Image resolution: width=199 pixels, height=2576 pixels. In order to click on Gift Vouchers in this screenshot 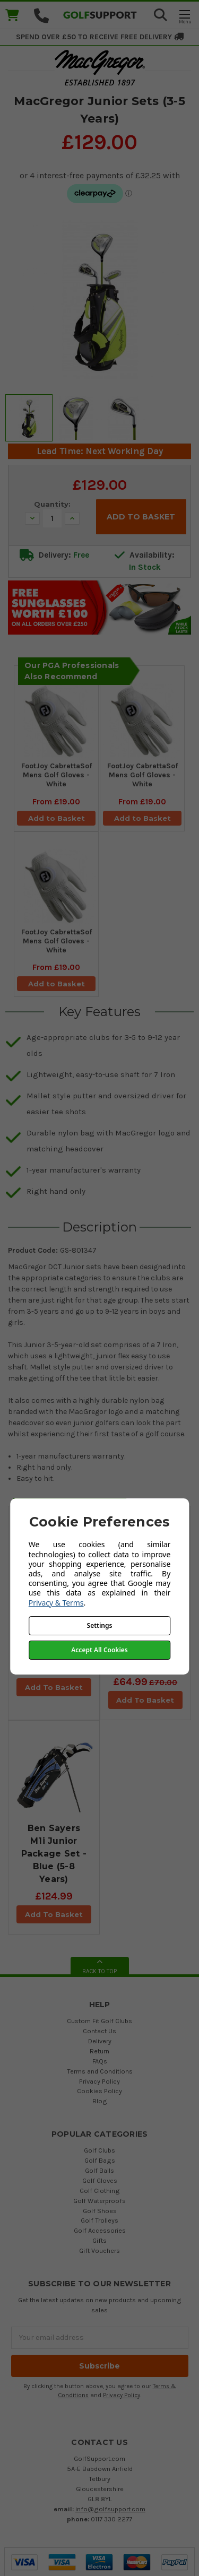, I will do `click(99, 2250)`.